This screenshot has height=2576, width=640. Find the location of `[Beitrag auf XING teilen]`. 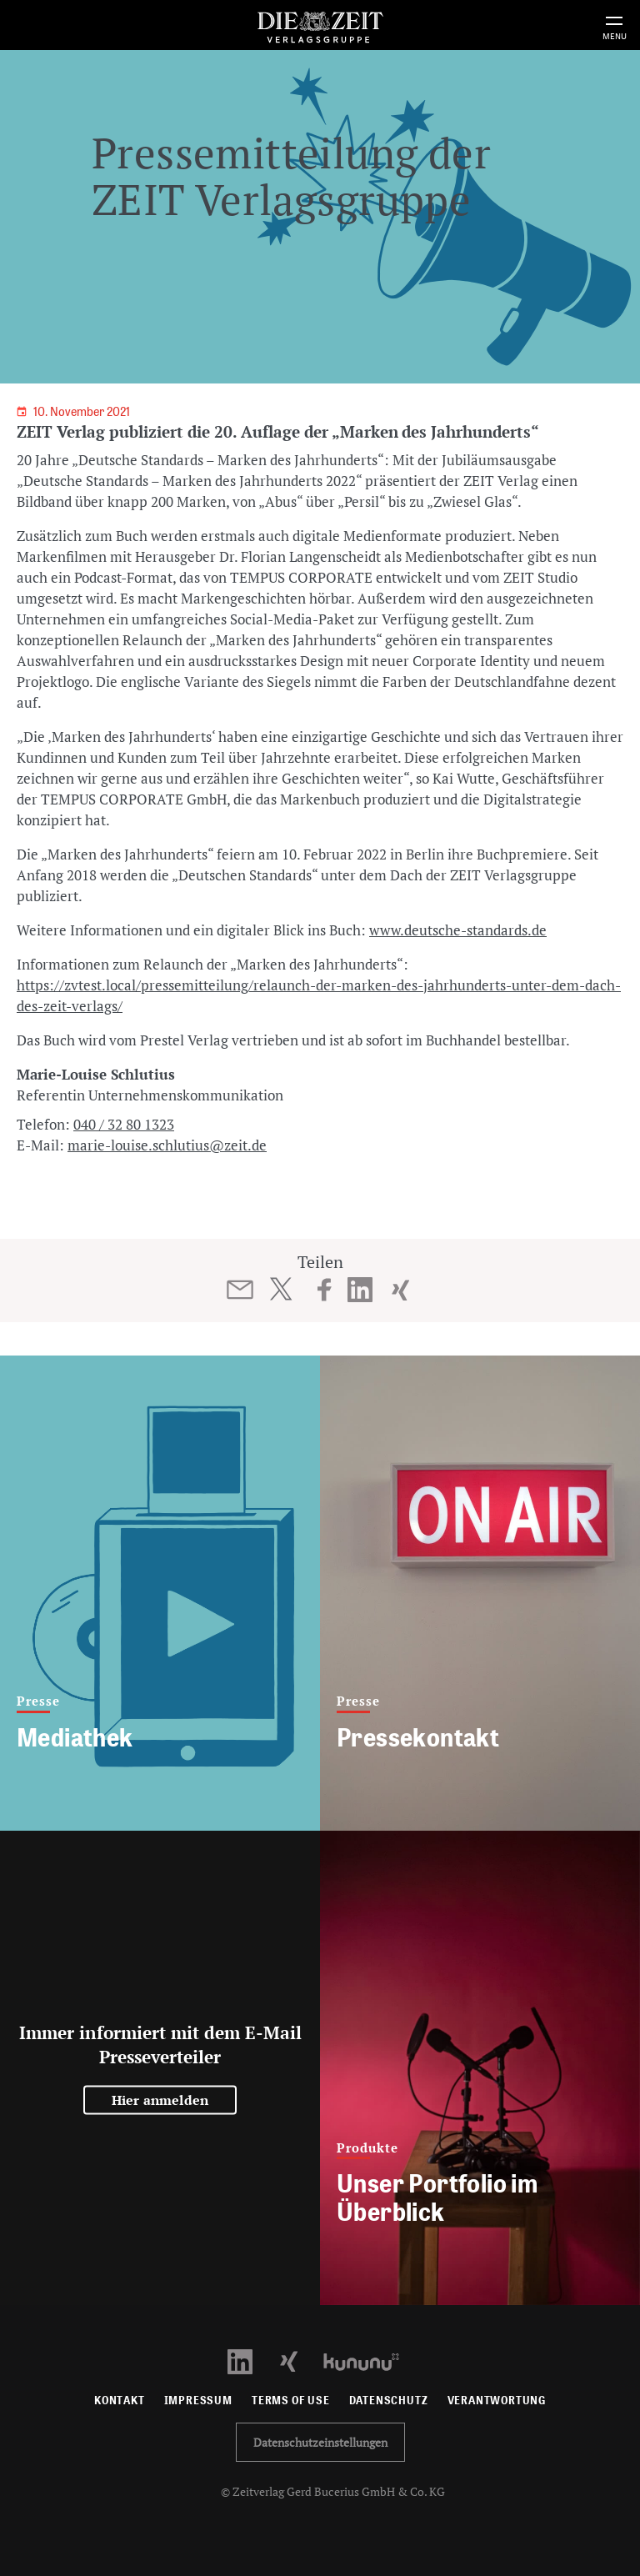

[Beitrag auf XING teilen] is located at coordinates (400, 1290).